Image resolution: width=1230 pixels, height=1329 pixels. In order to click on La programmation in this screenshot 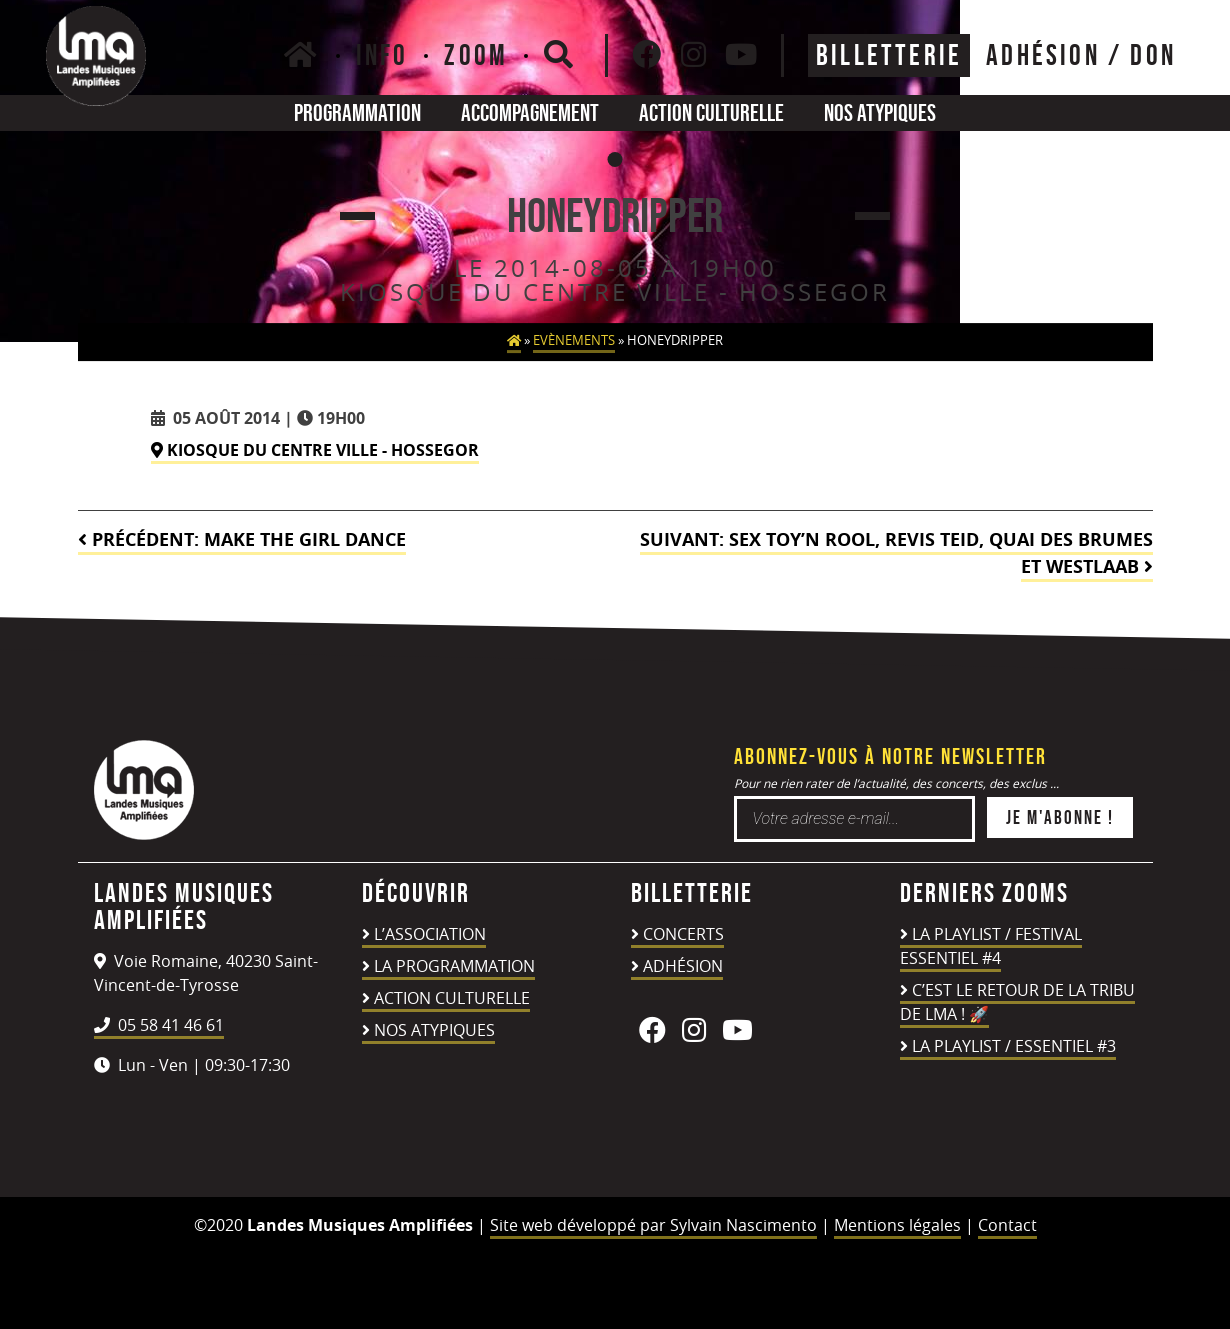, I will do `click(454, 966)`.